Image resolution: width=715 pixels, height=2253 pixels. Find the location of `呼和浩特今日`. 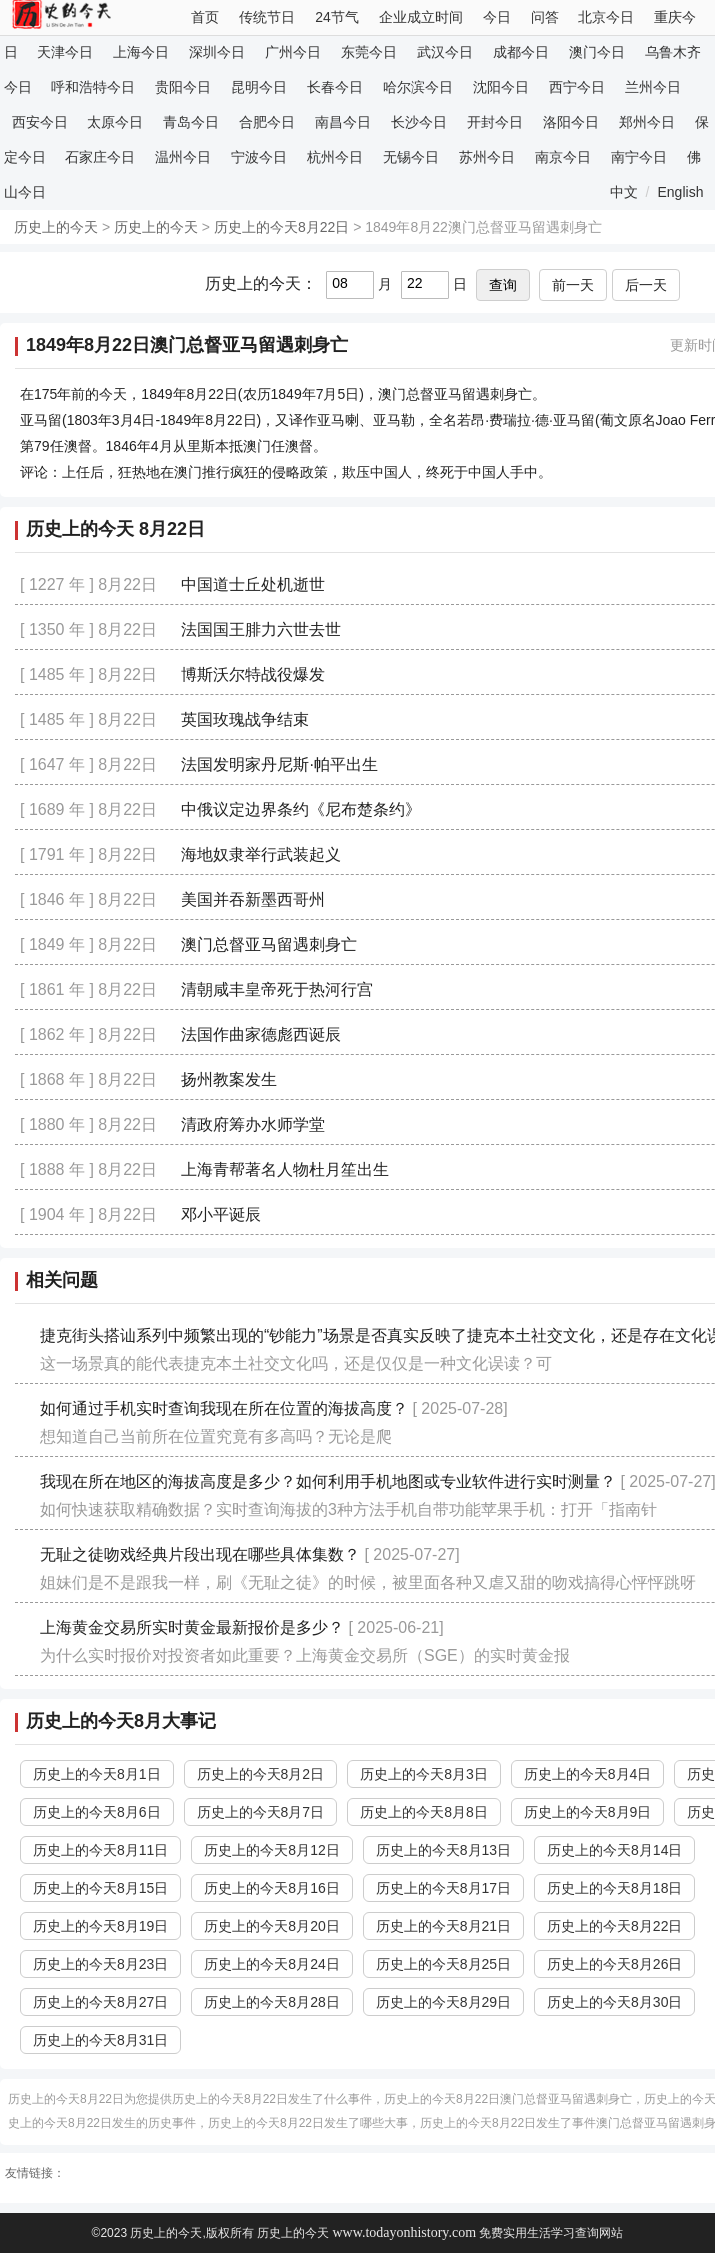

呼和浩特今日 is located at coordinates (93, 87).